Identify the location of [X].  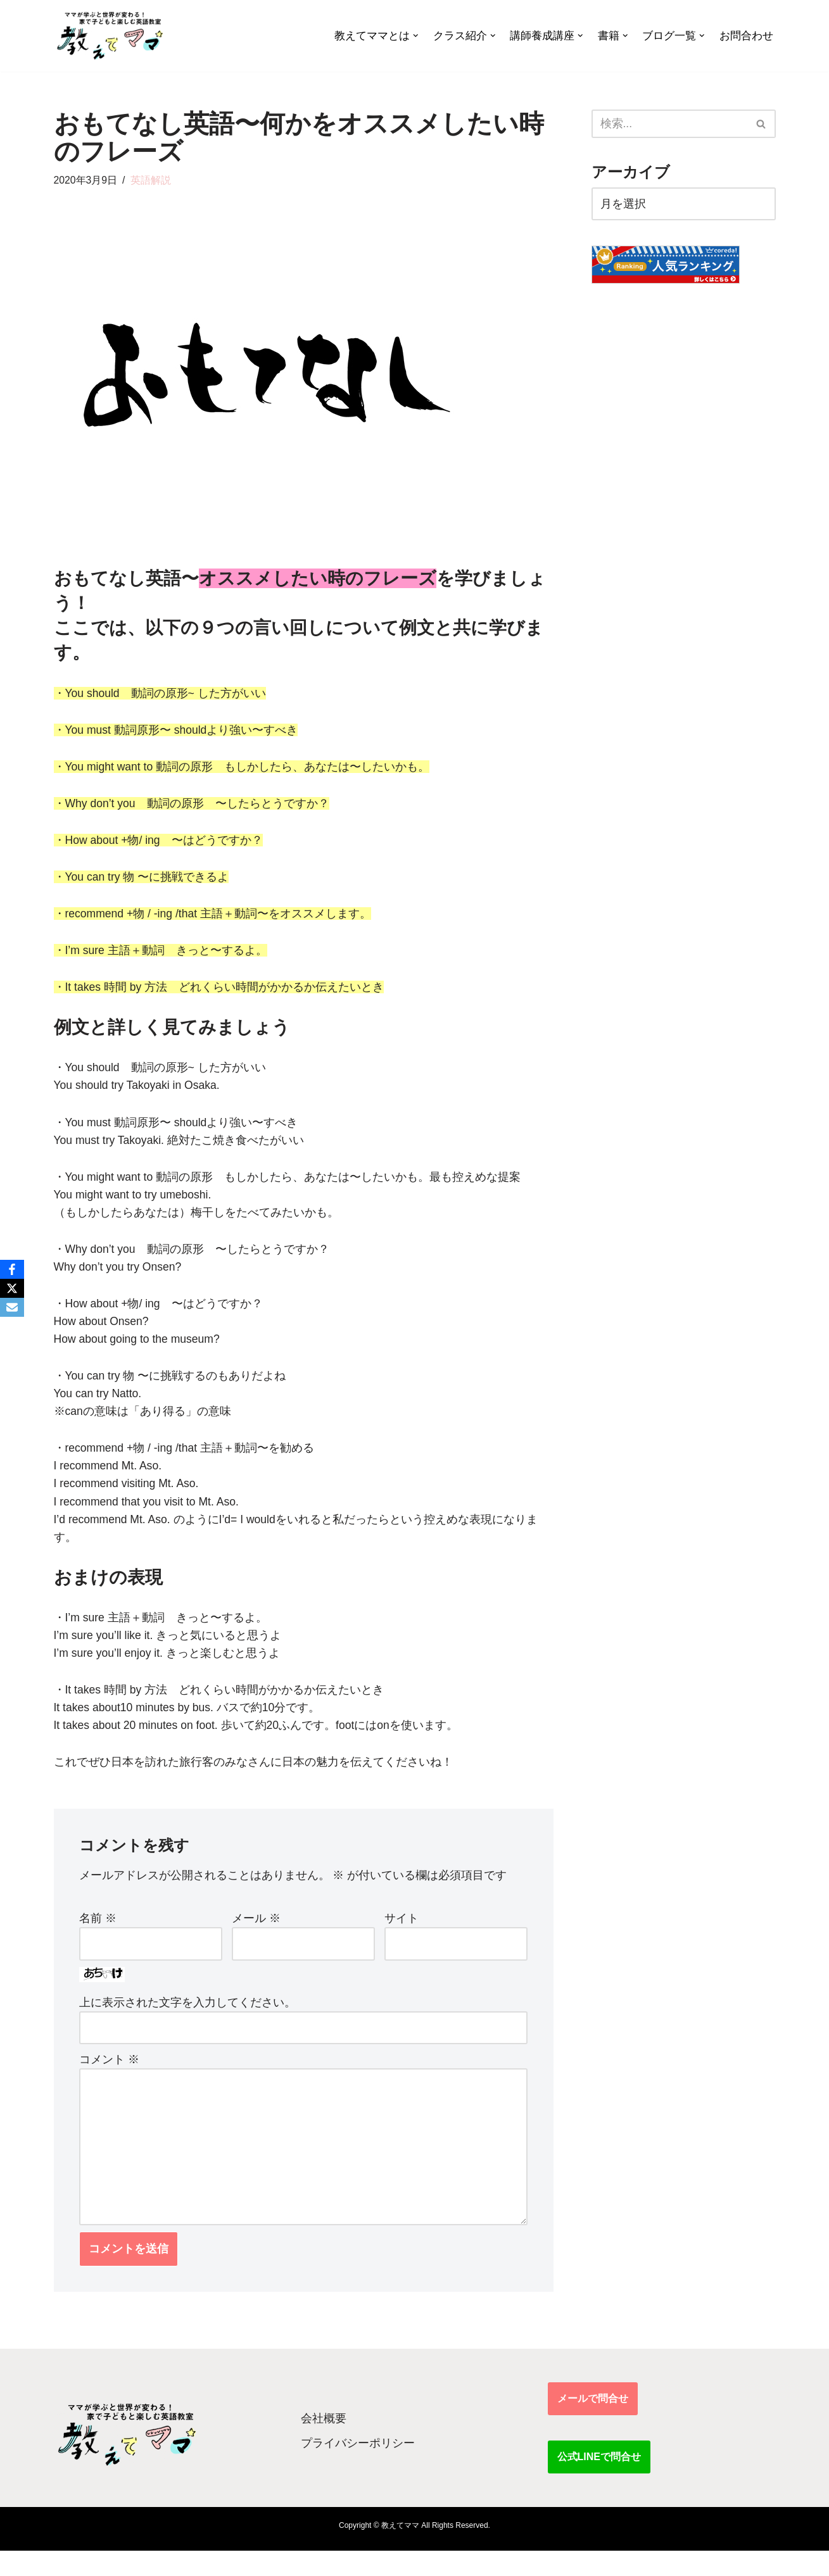
(12, 1288).